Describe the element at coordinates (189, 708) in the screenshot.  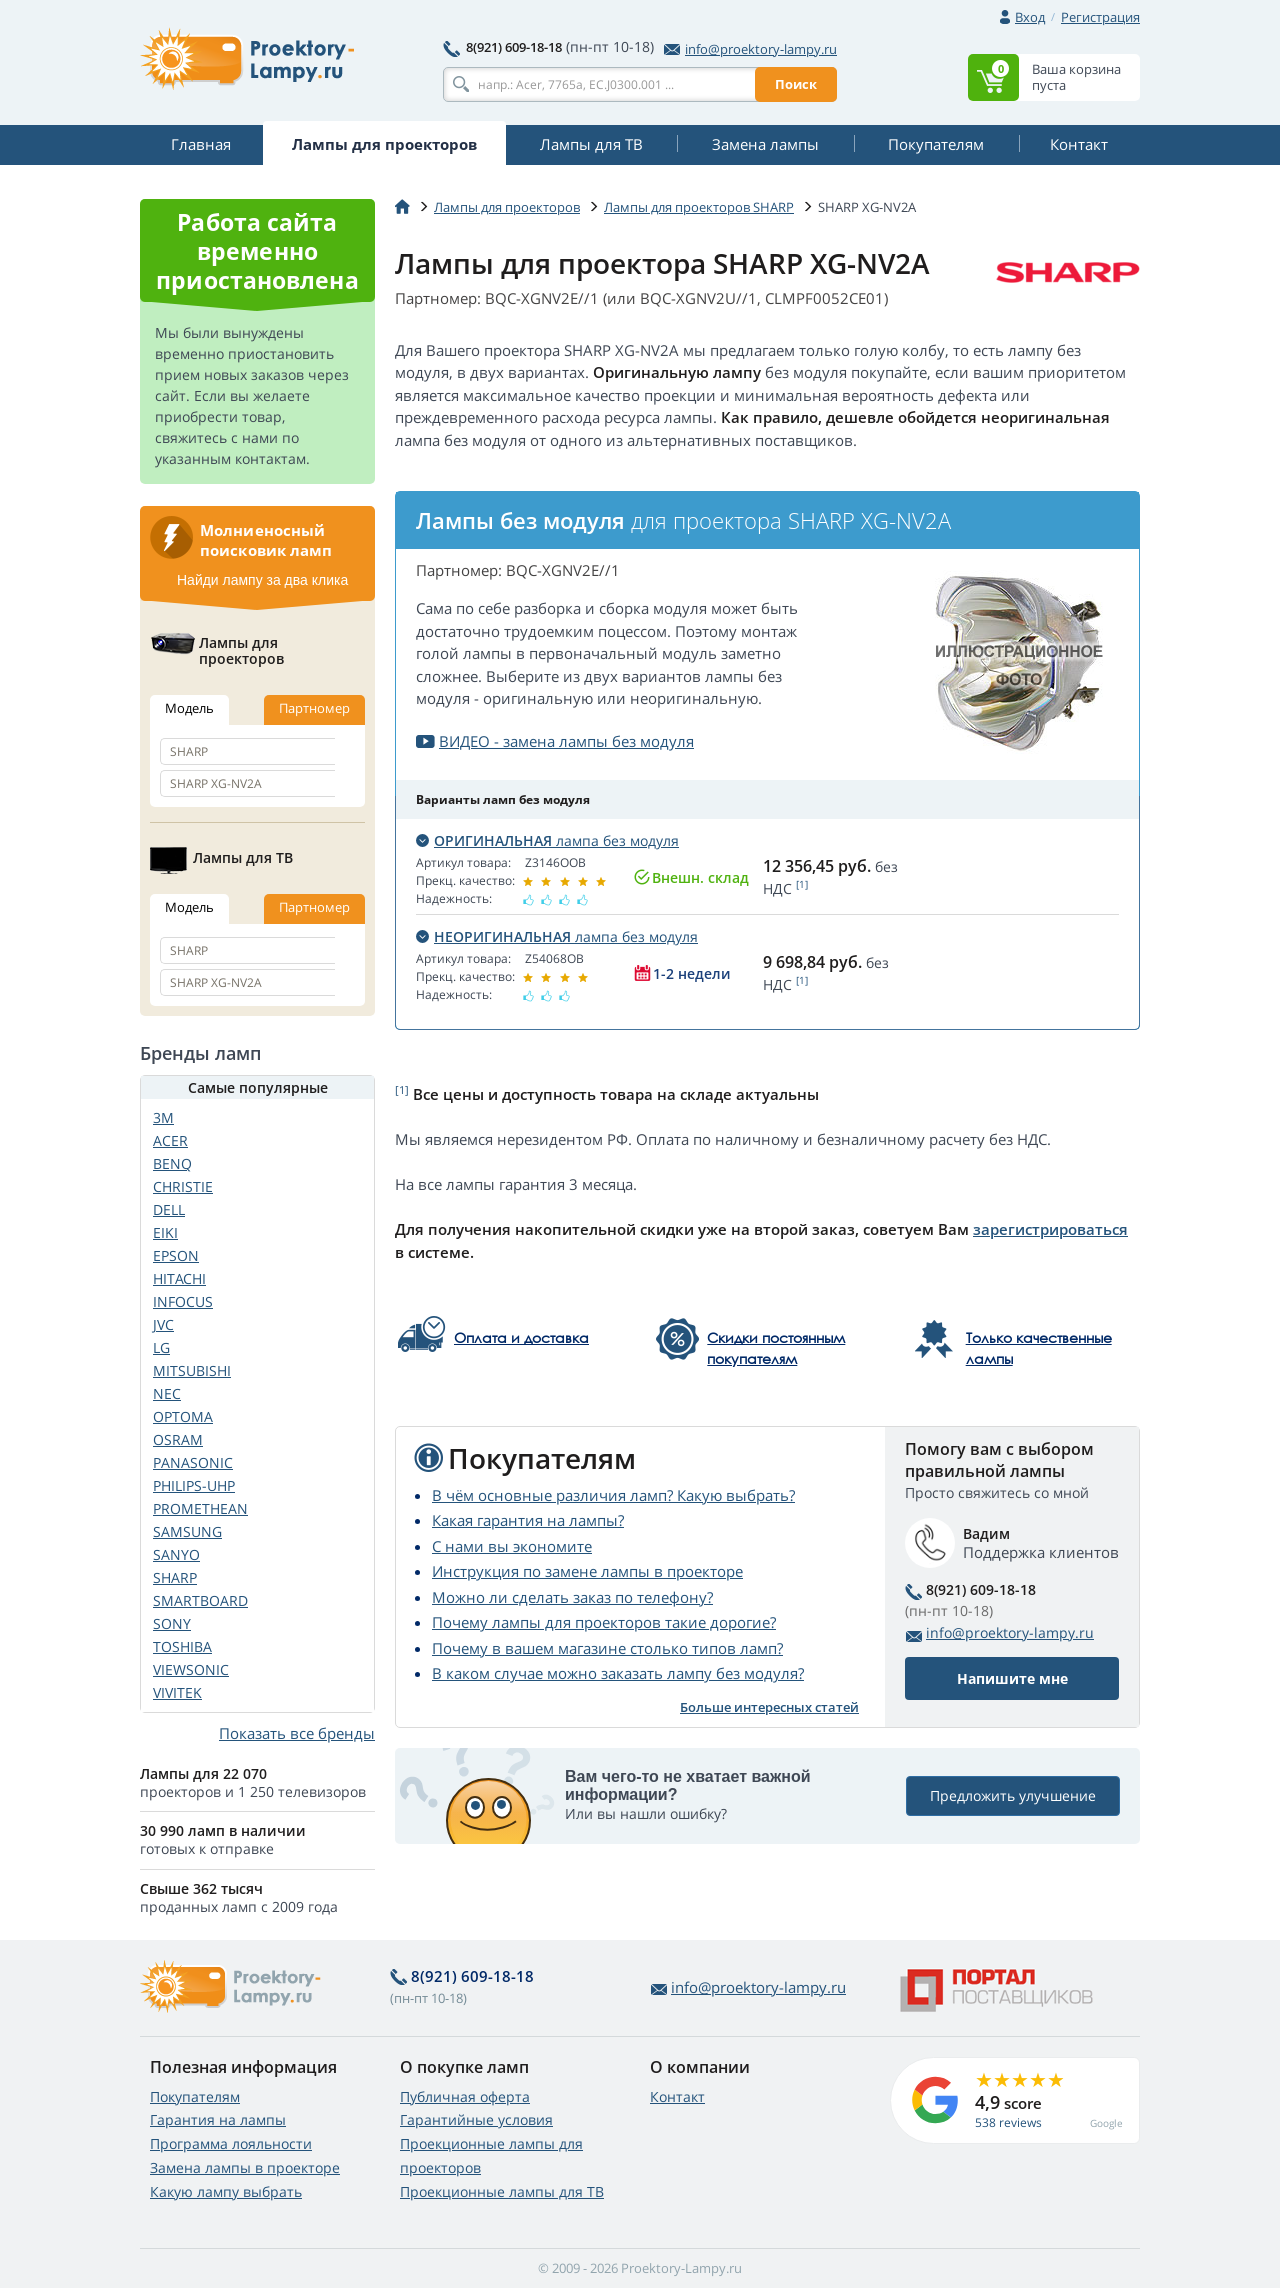
I see `Модель [tab]` at that location.